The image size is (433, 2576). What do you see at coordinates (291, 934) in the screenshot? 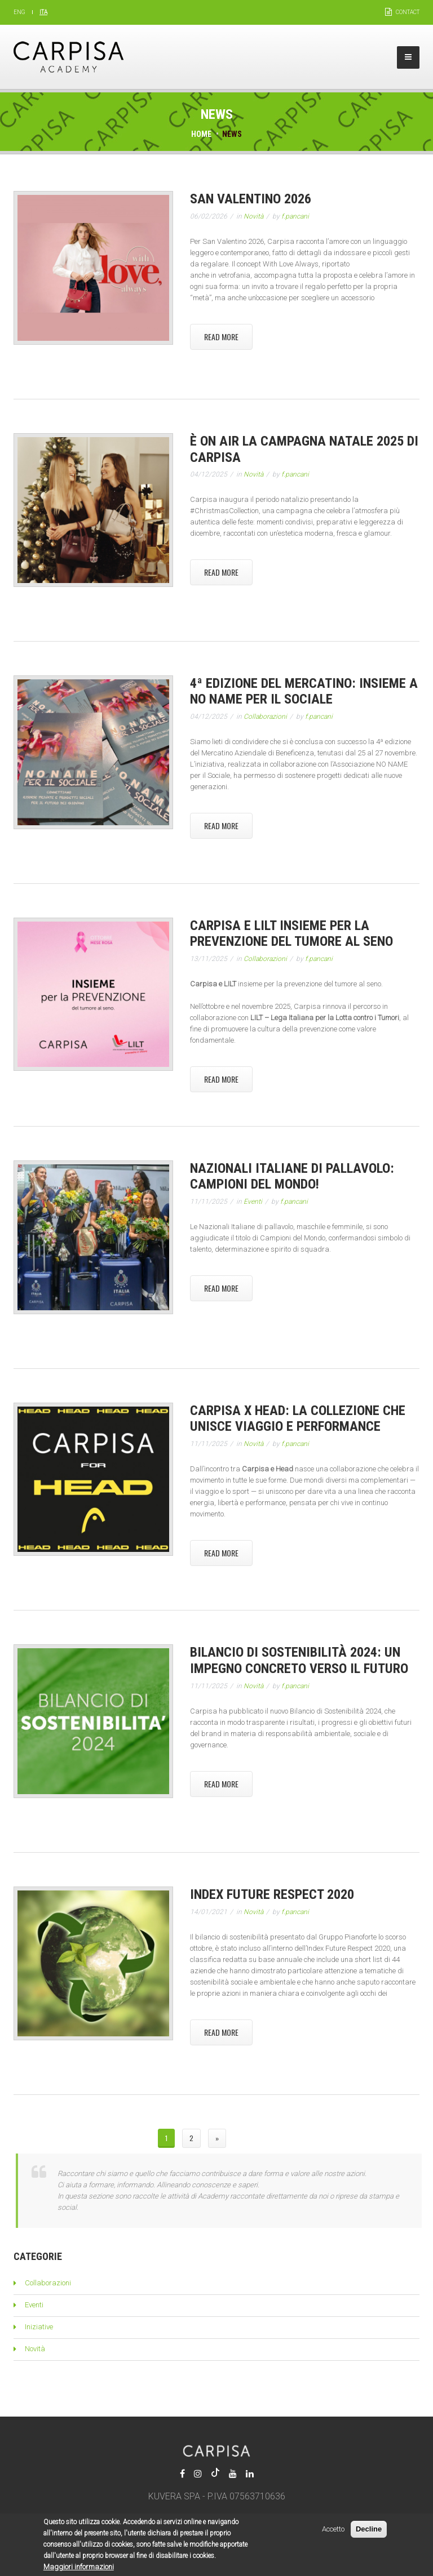
I see `Carpisa e LILT insieme per la prevenzione del tumore al seno` at bounding box center [291, 934].